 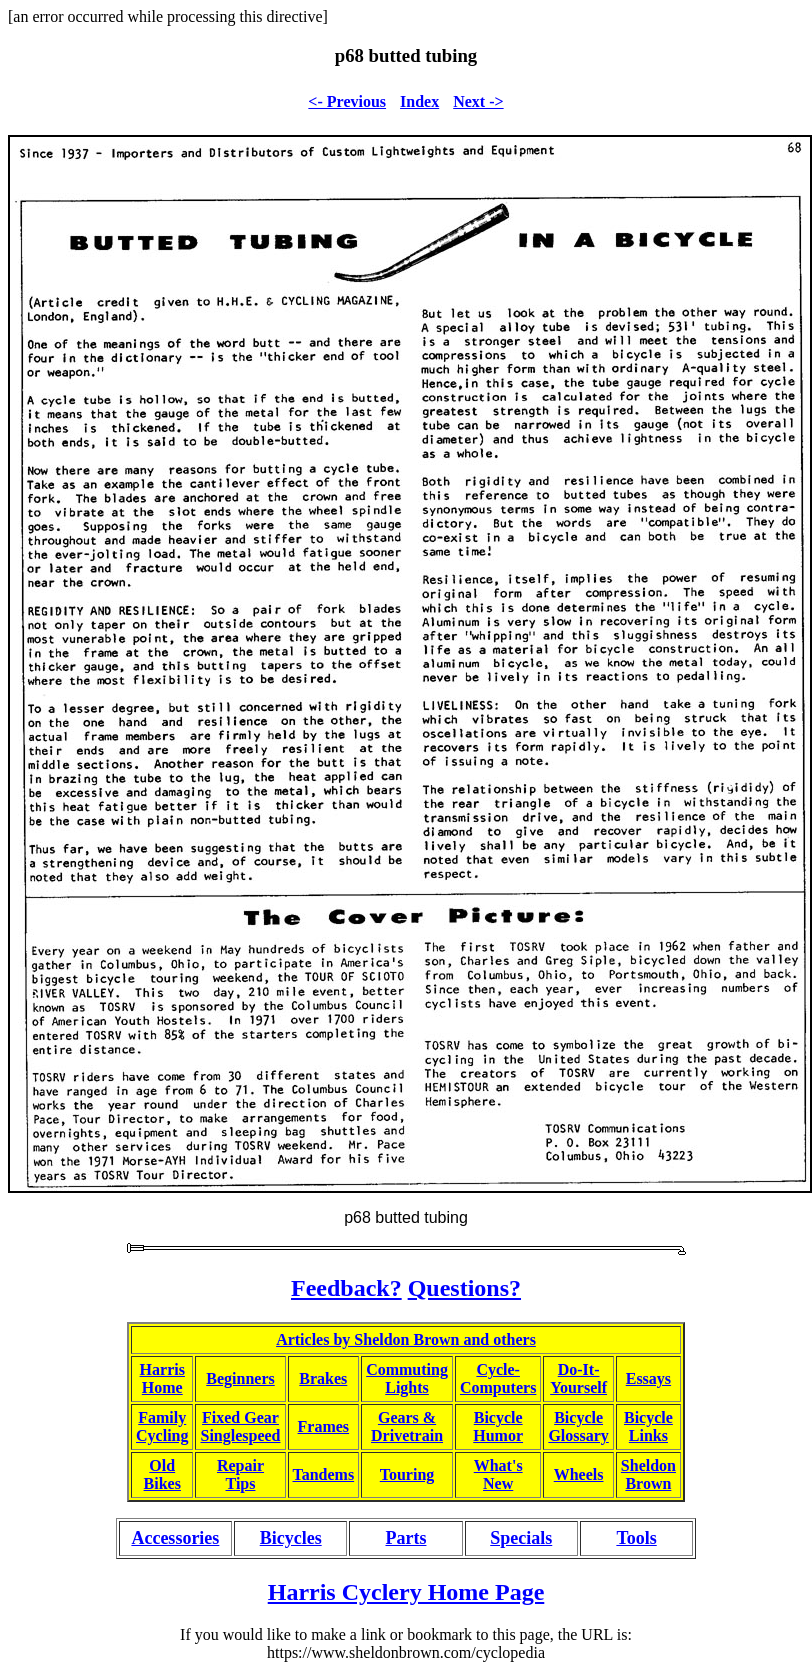 I want to click on Accessories, so click(x=175, y=1538).